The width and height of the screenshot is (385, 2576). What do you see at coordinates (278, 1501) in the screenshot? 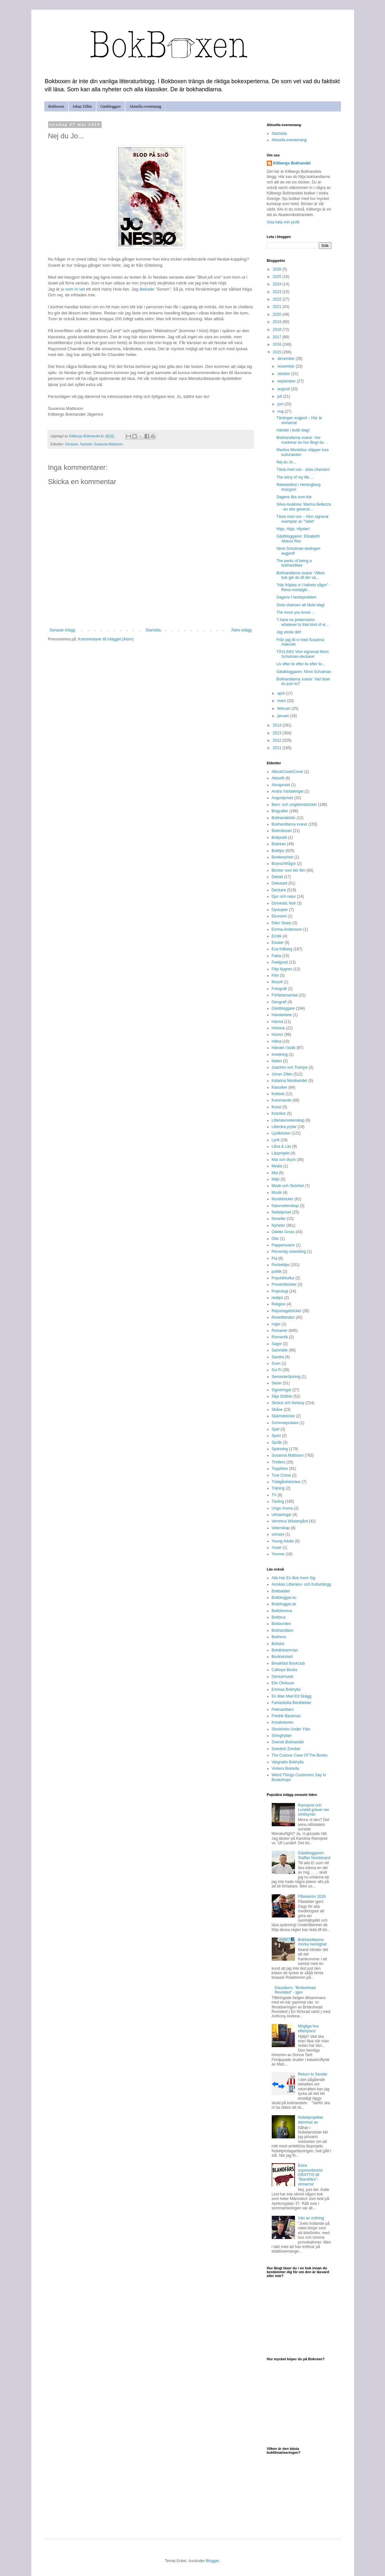
I see `Tävling` at bounding box center [278, 1501].